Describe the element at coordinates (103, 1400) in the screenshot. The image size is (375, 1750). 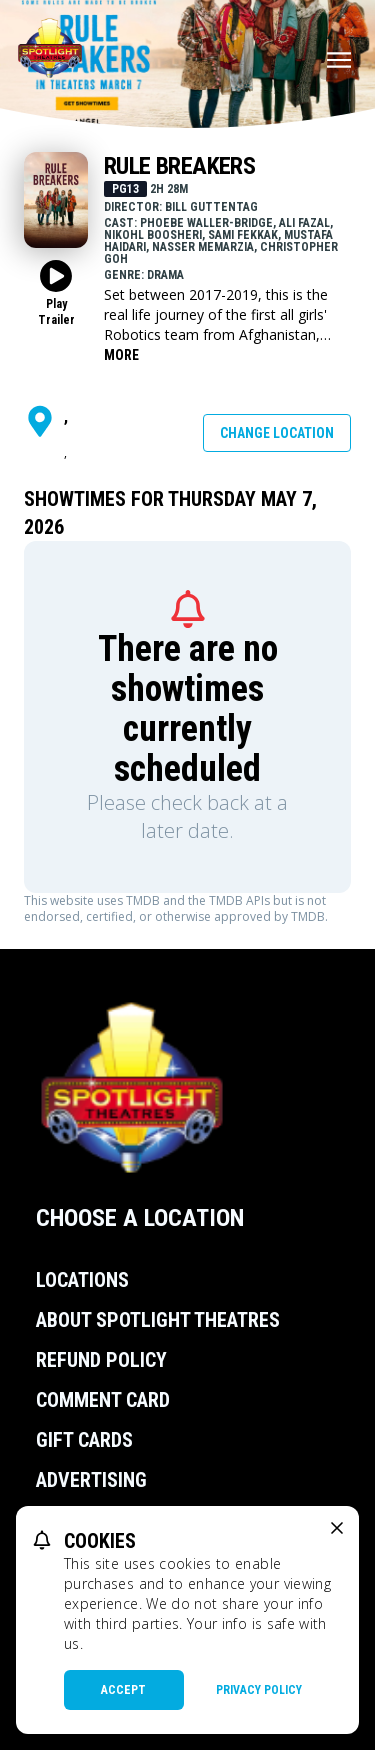
I see `Comment Card` at that location.